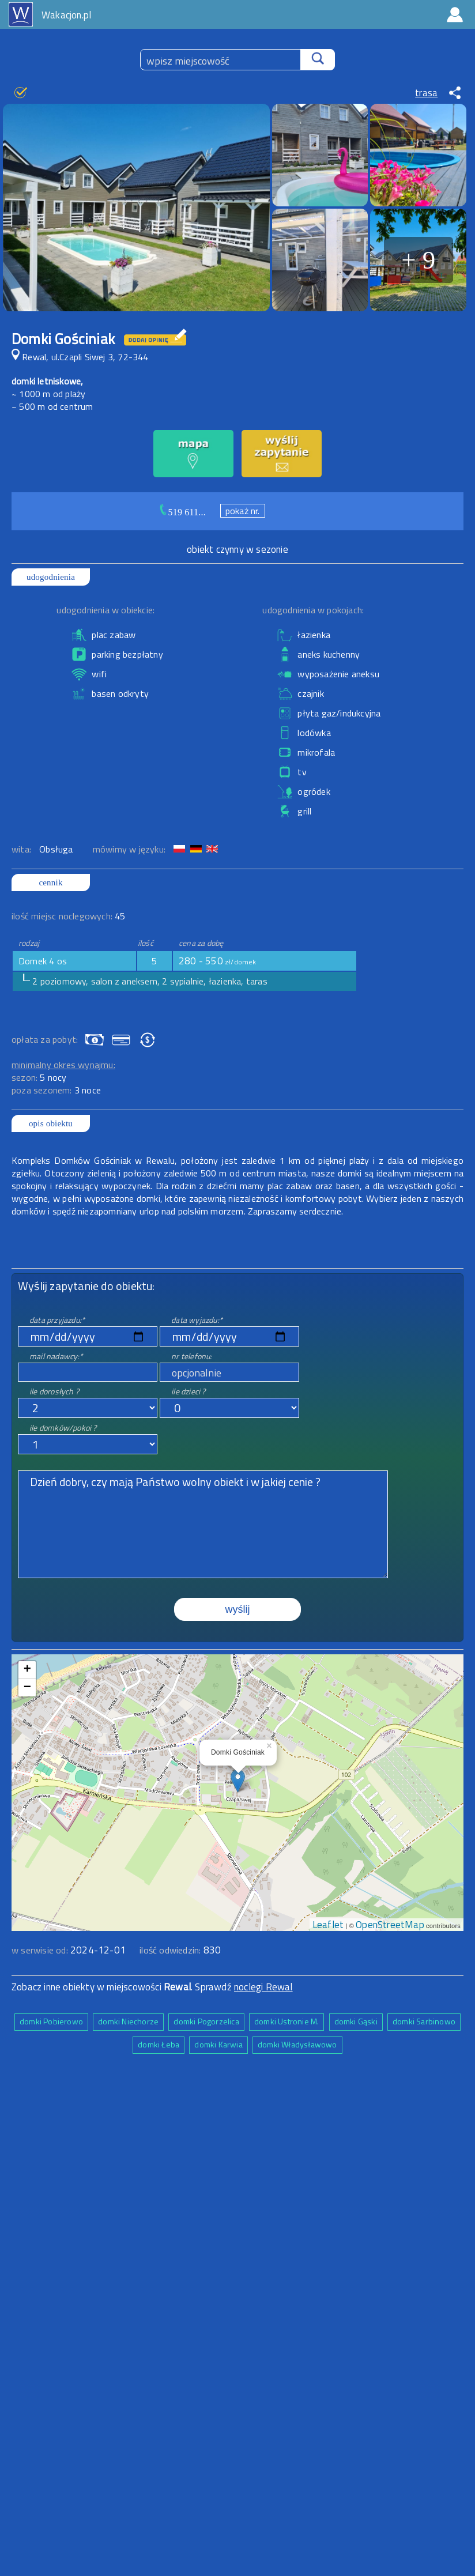 Image resolution: width=475 pixels, height=2576 pixels. Describe the element at coordinates (158, 2044) in the screenshot. I see `domki Łeba` at that location.